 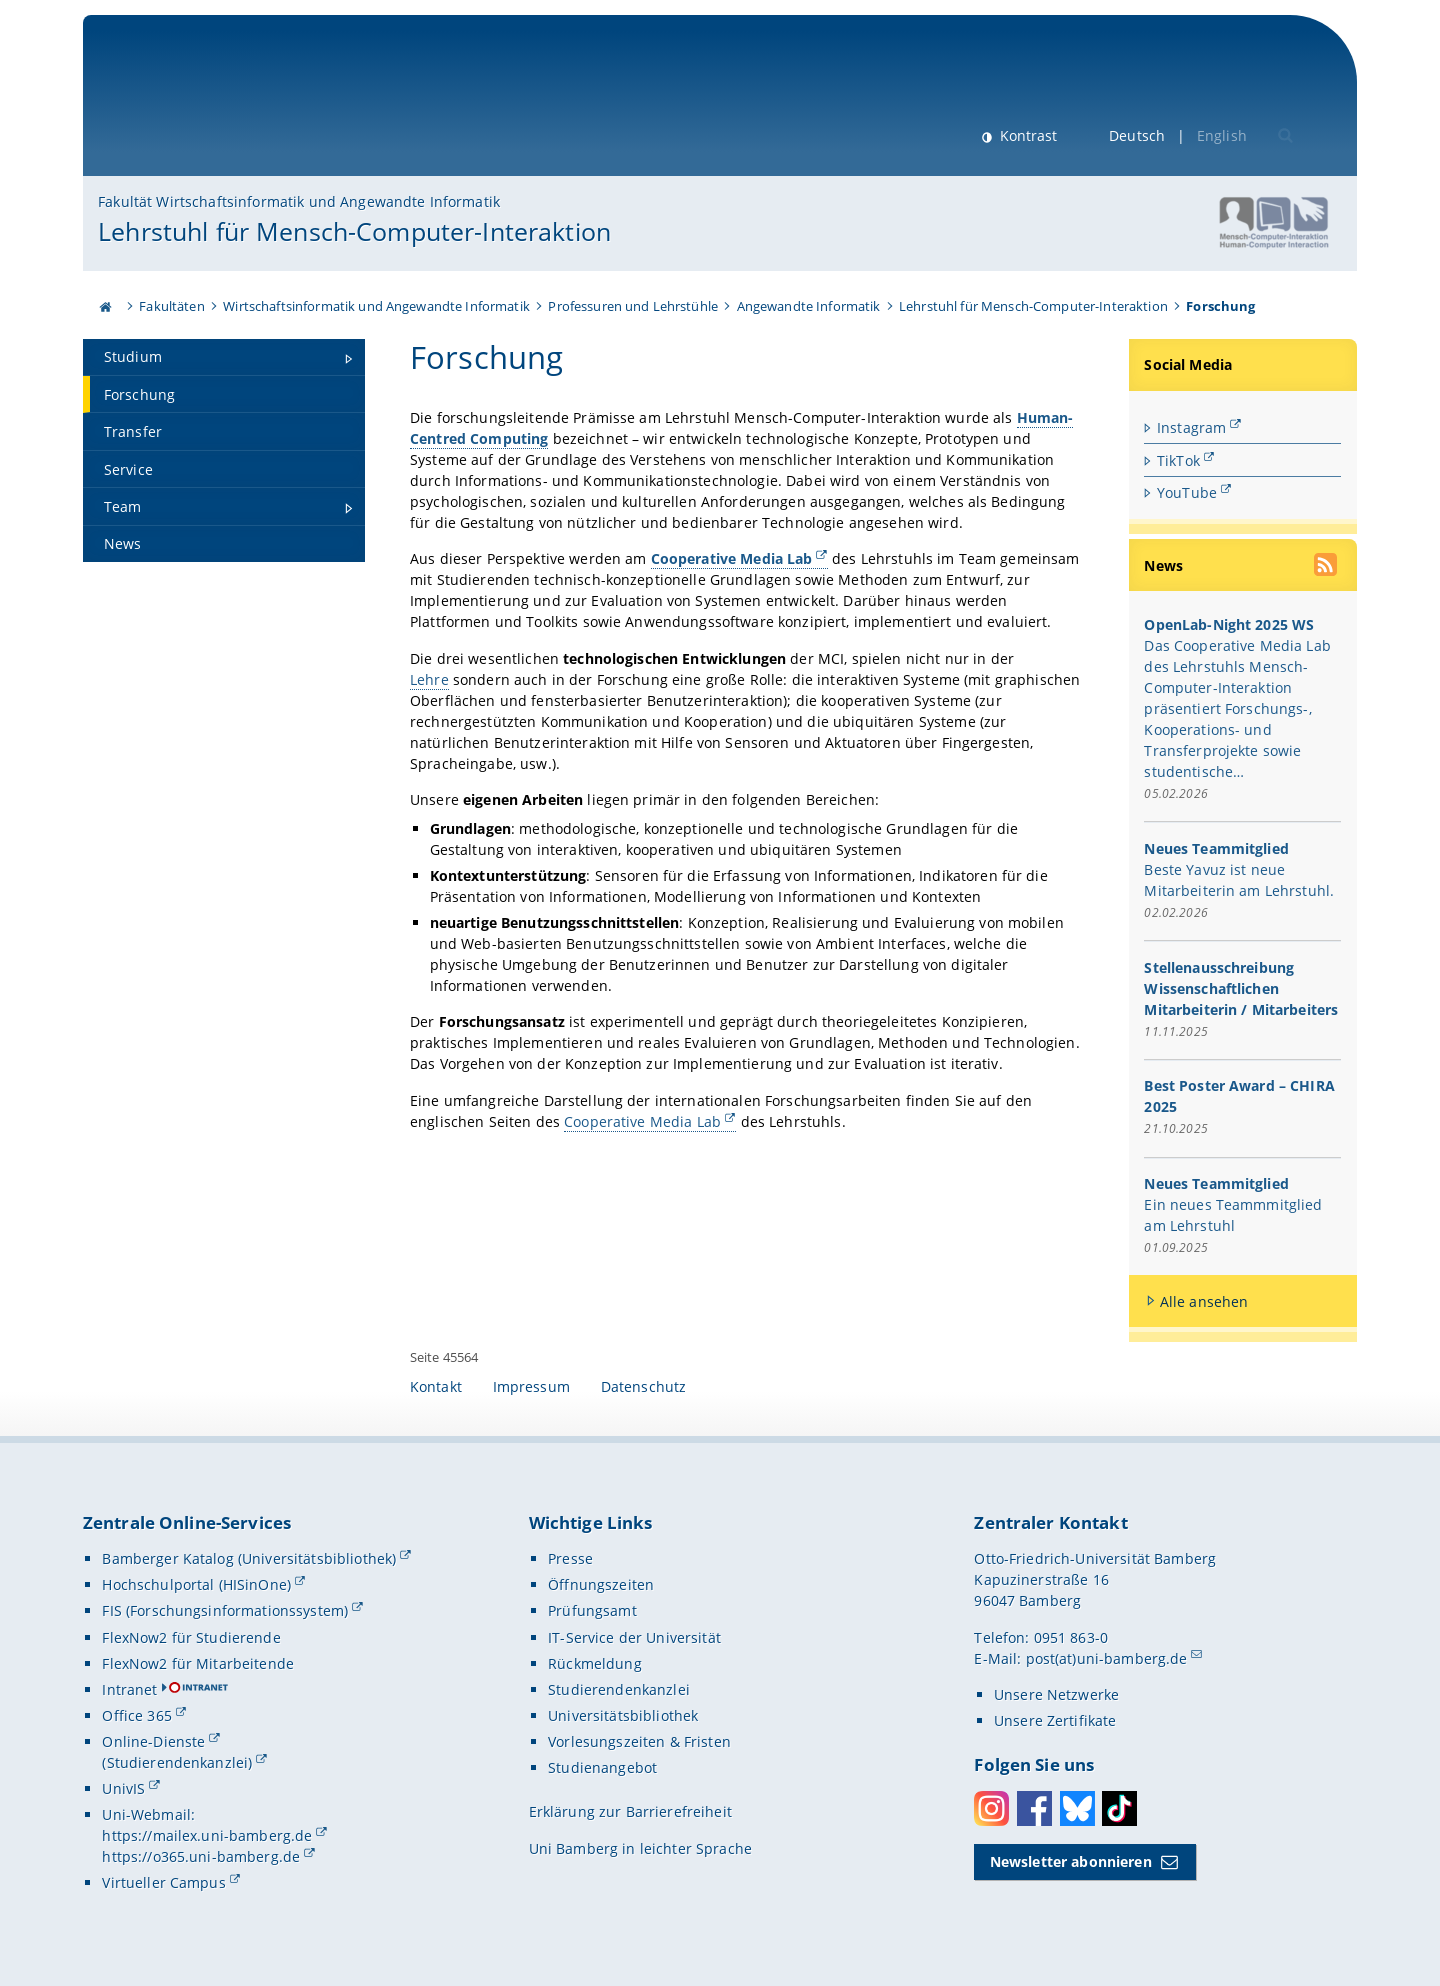 What do you see at coordinates (1234, 1215) in the screenshot?
I see `Ein neues Teammmitglied am Lehrstuhl` at bounding box center [1234, 1215].